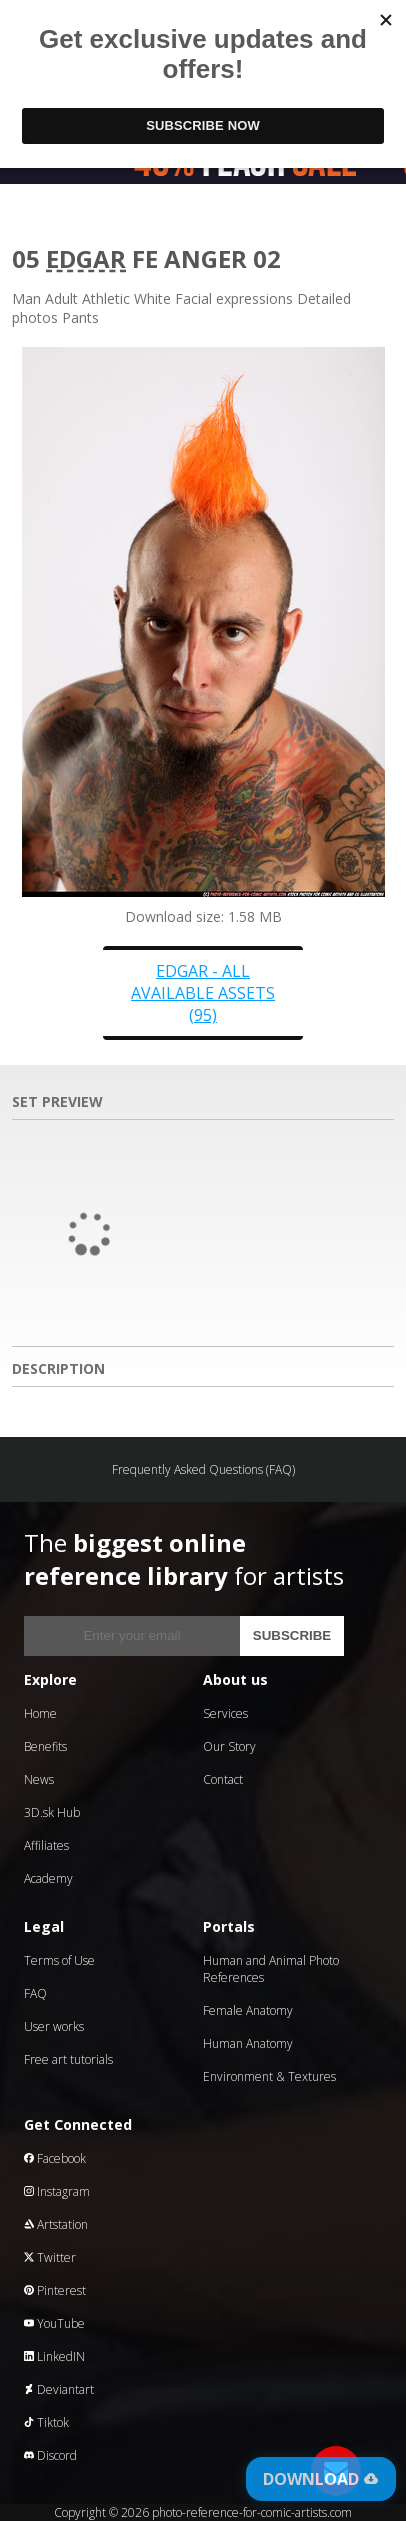 The height and width of the screenshot is (2521, 406). What do you see at coordinates (223, 1779) in the screenshot?
I see `Contact` at bounding box center [223, 1779].